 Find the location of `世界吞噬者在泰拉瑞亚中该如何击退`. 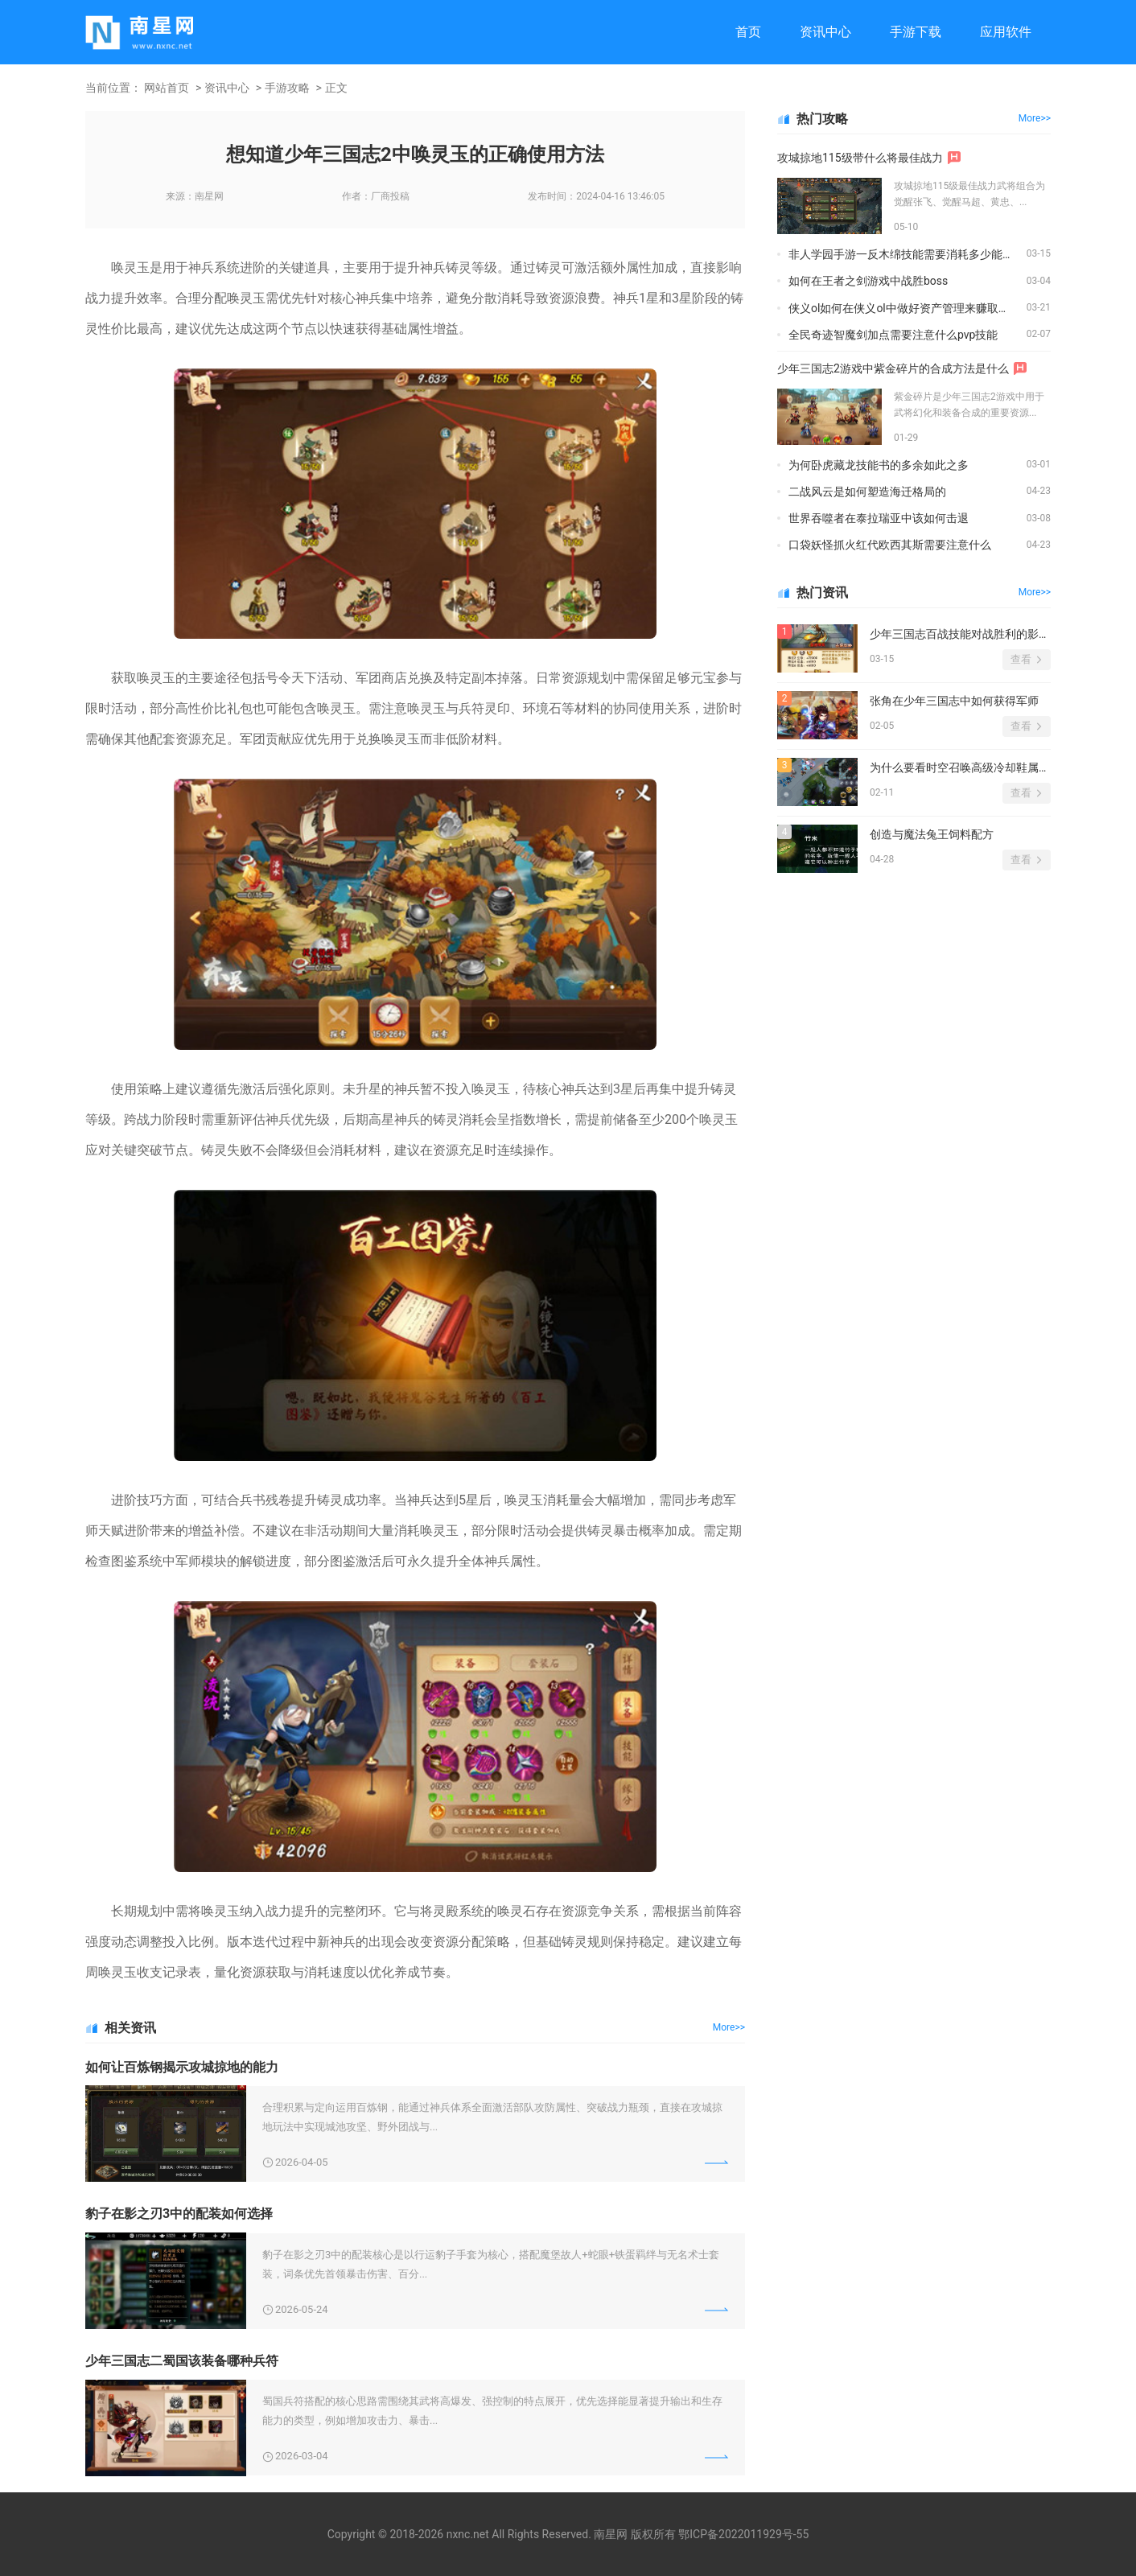

世界吞噬者在泰拉瑞亚中该如何击退 is located at coordinates (878, 518).